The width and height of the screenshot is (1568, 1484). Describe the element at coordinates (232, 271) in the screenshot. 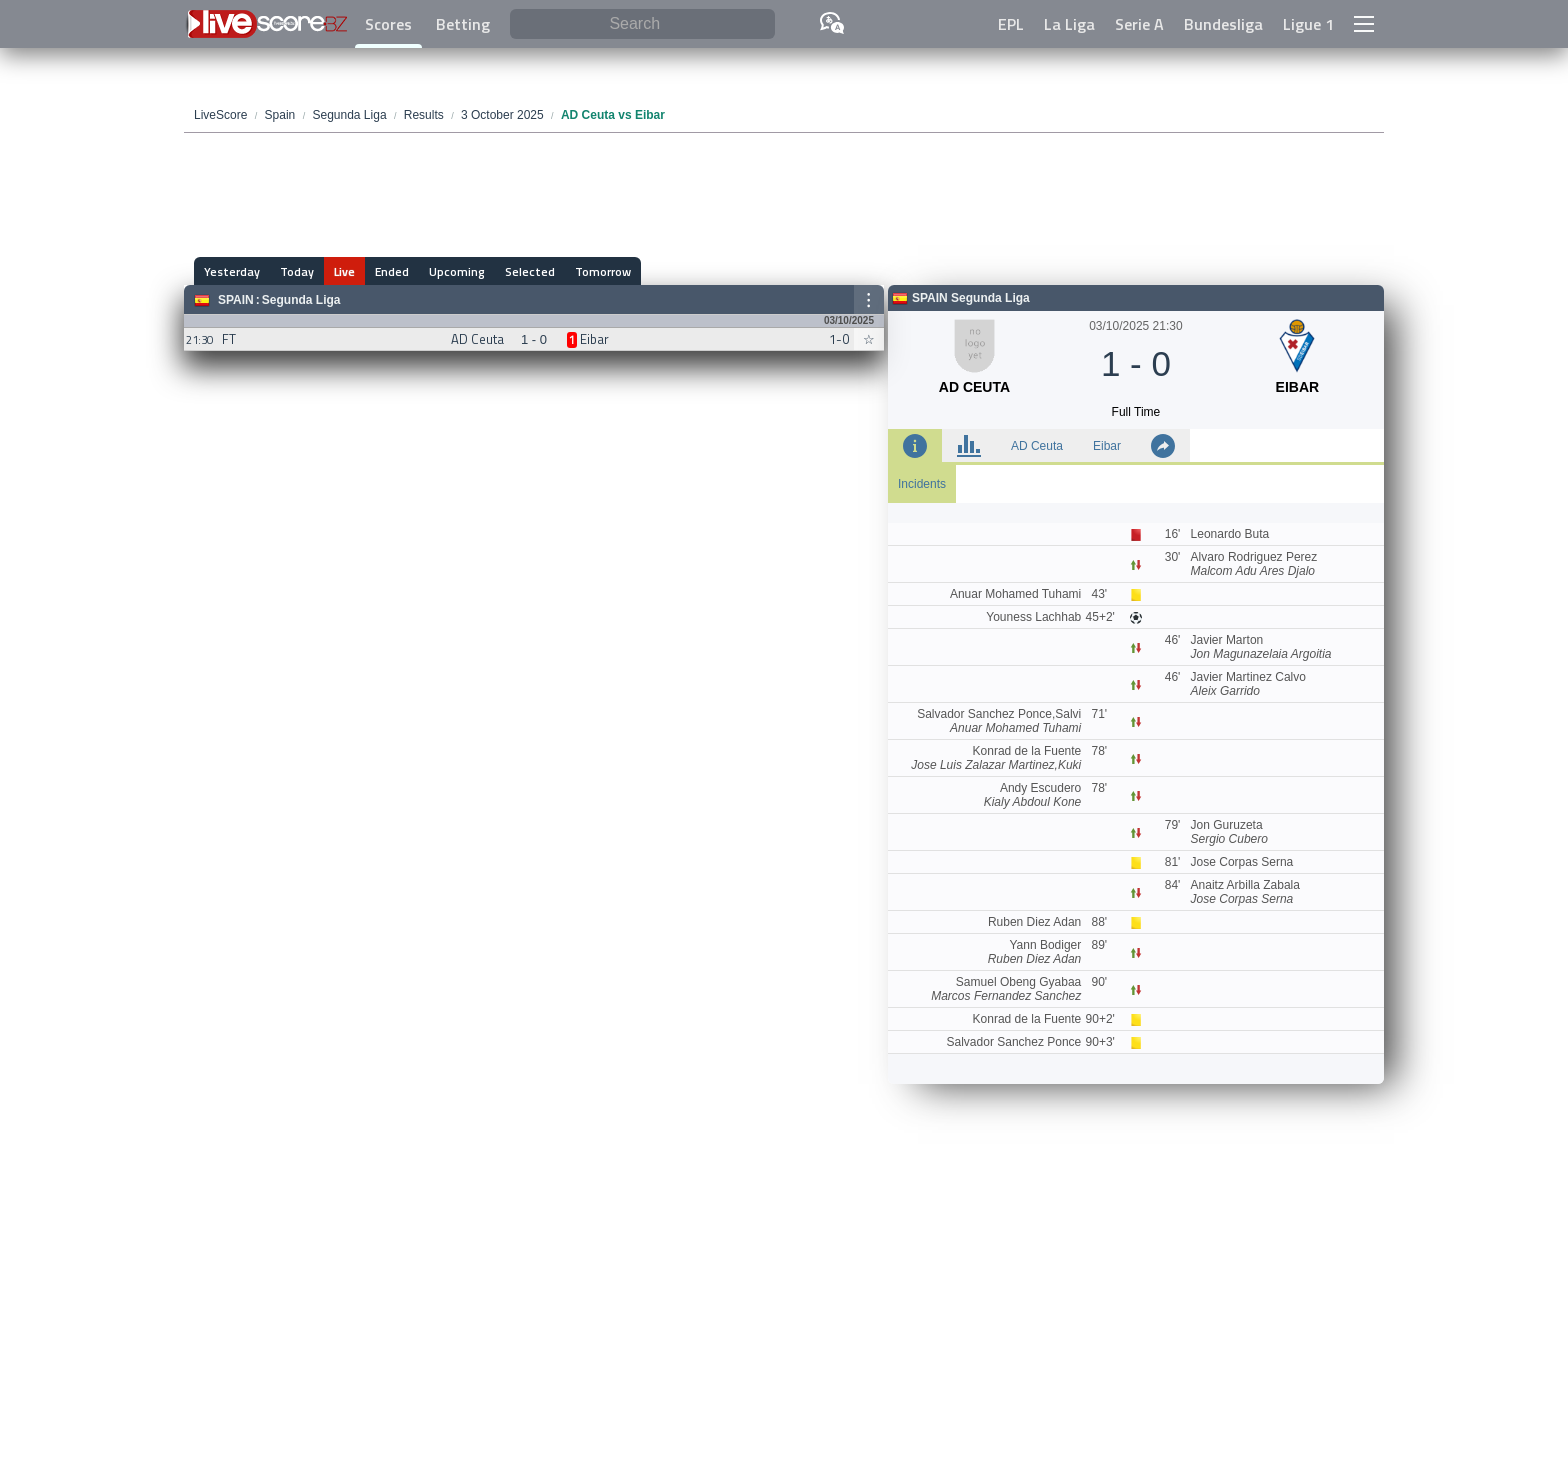

I see `Yesterday` at that location.